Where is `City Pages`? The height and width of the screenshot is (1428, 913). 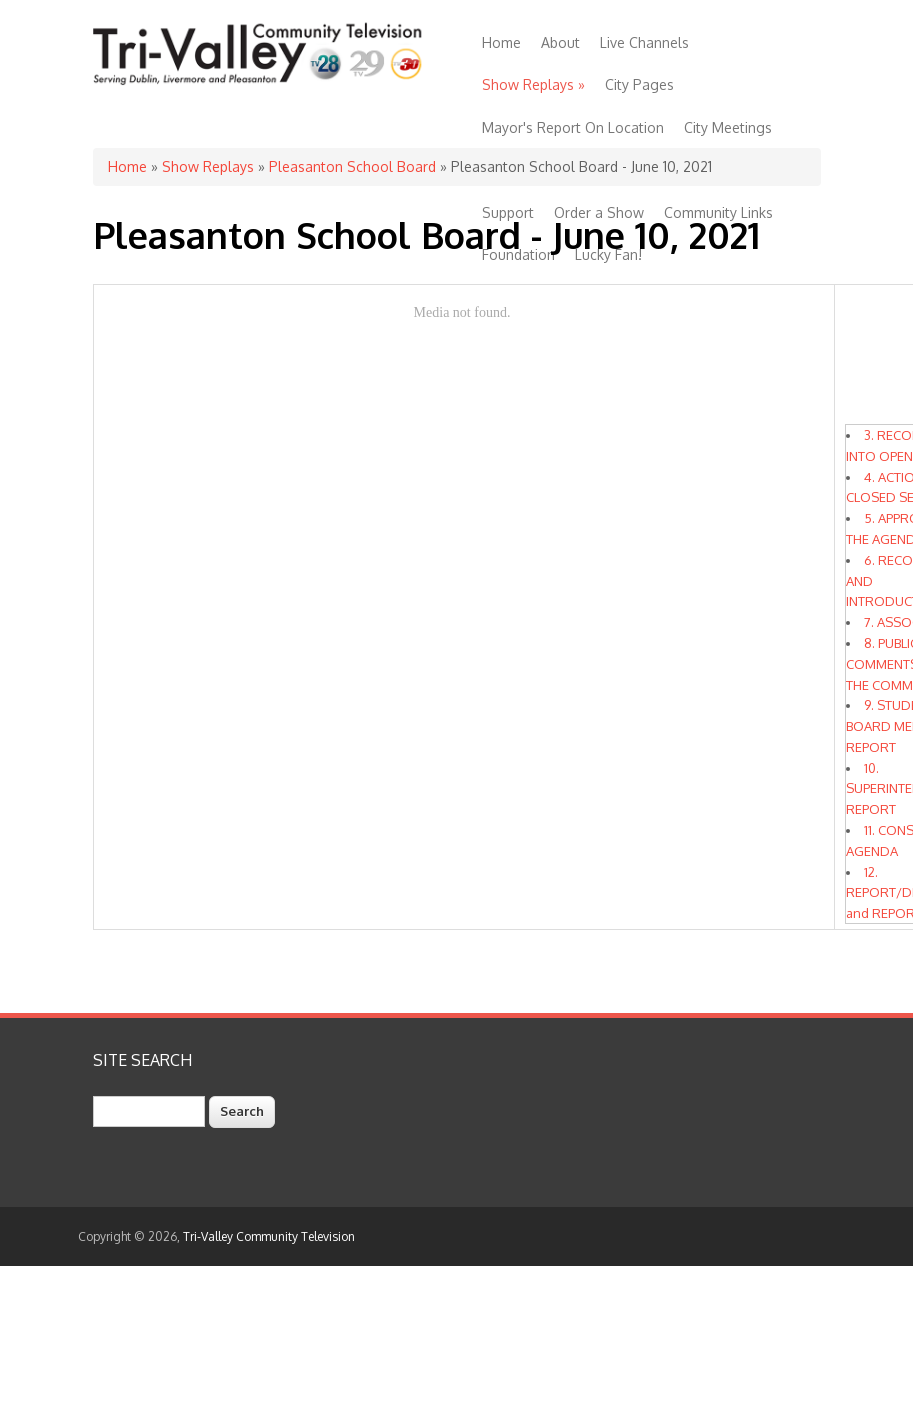
City Pages is located at coordinates (639, 84).